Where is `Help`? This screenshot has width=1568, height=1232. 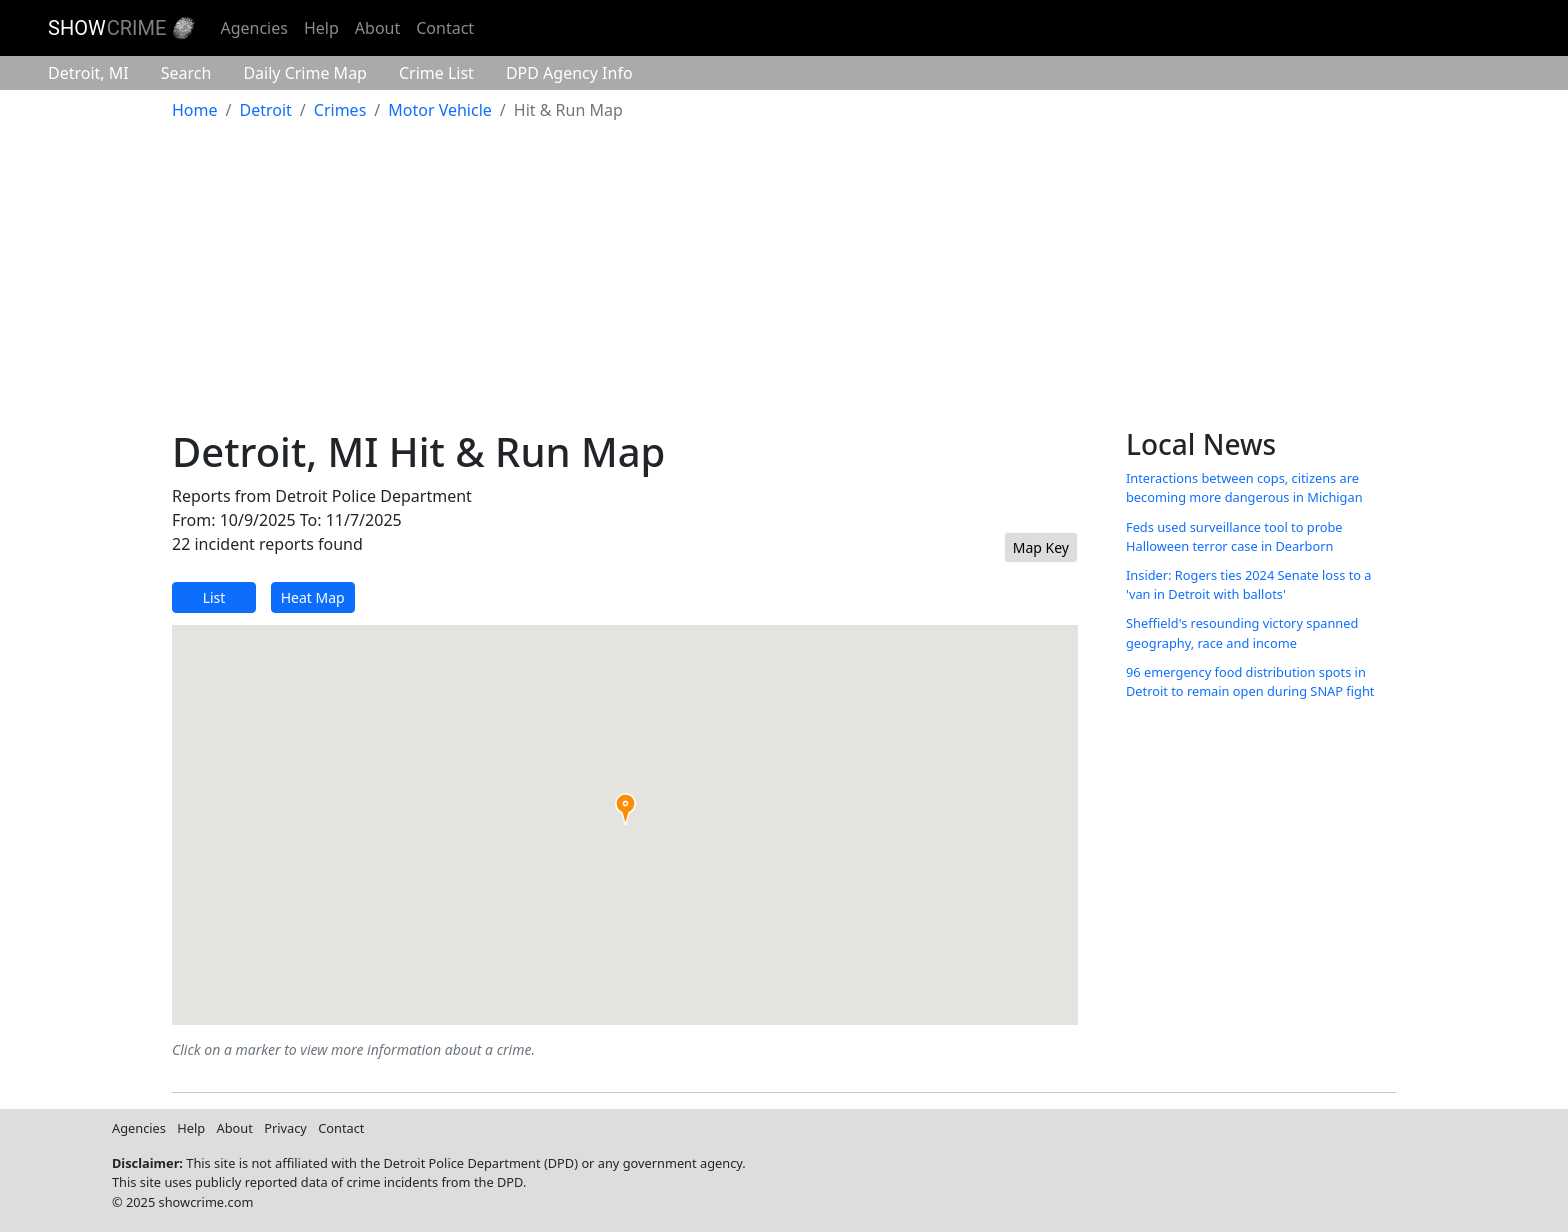 Help is located at coordinates (321, 28).